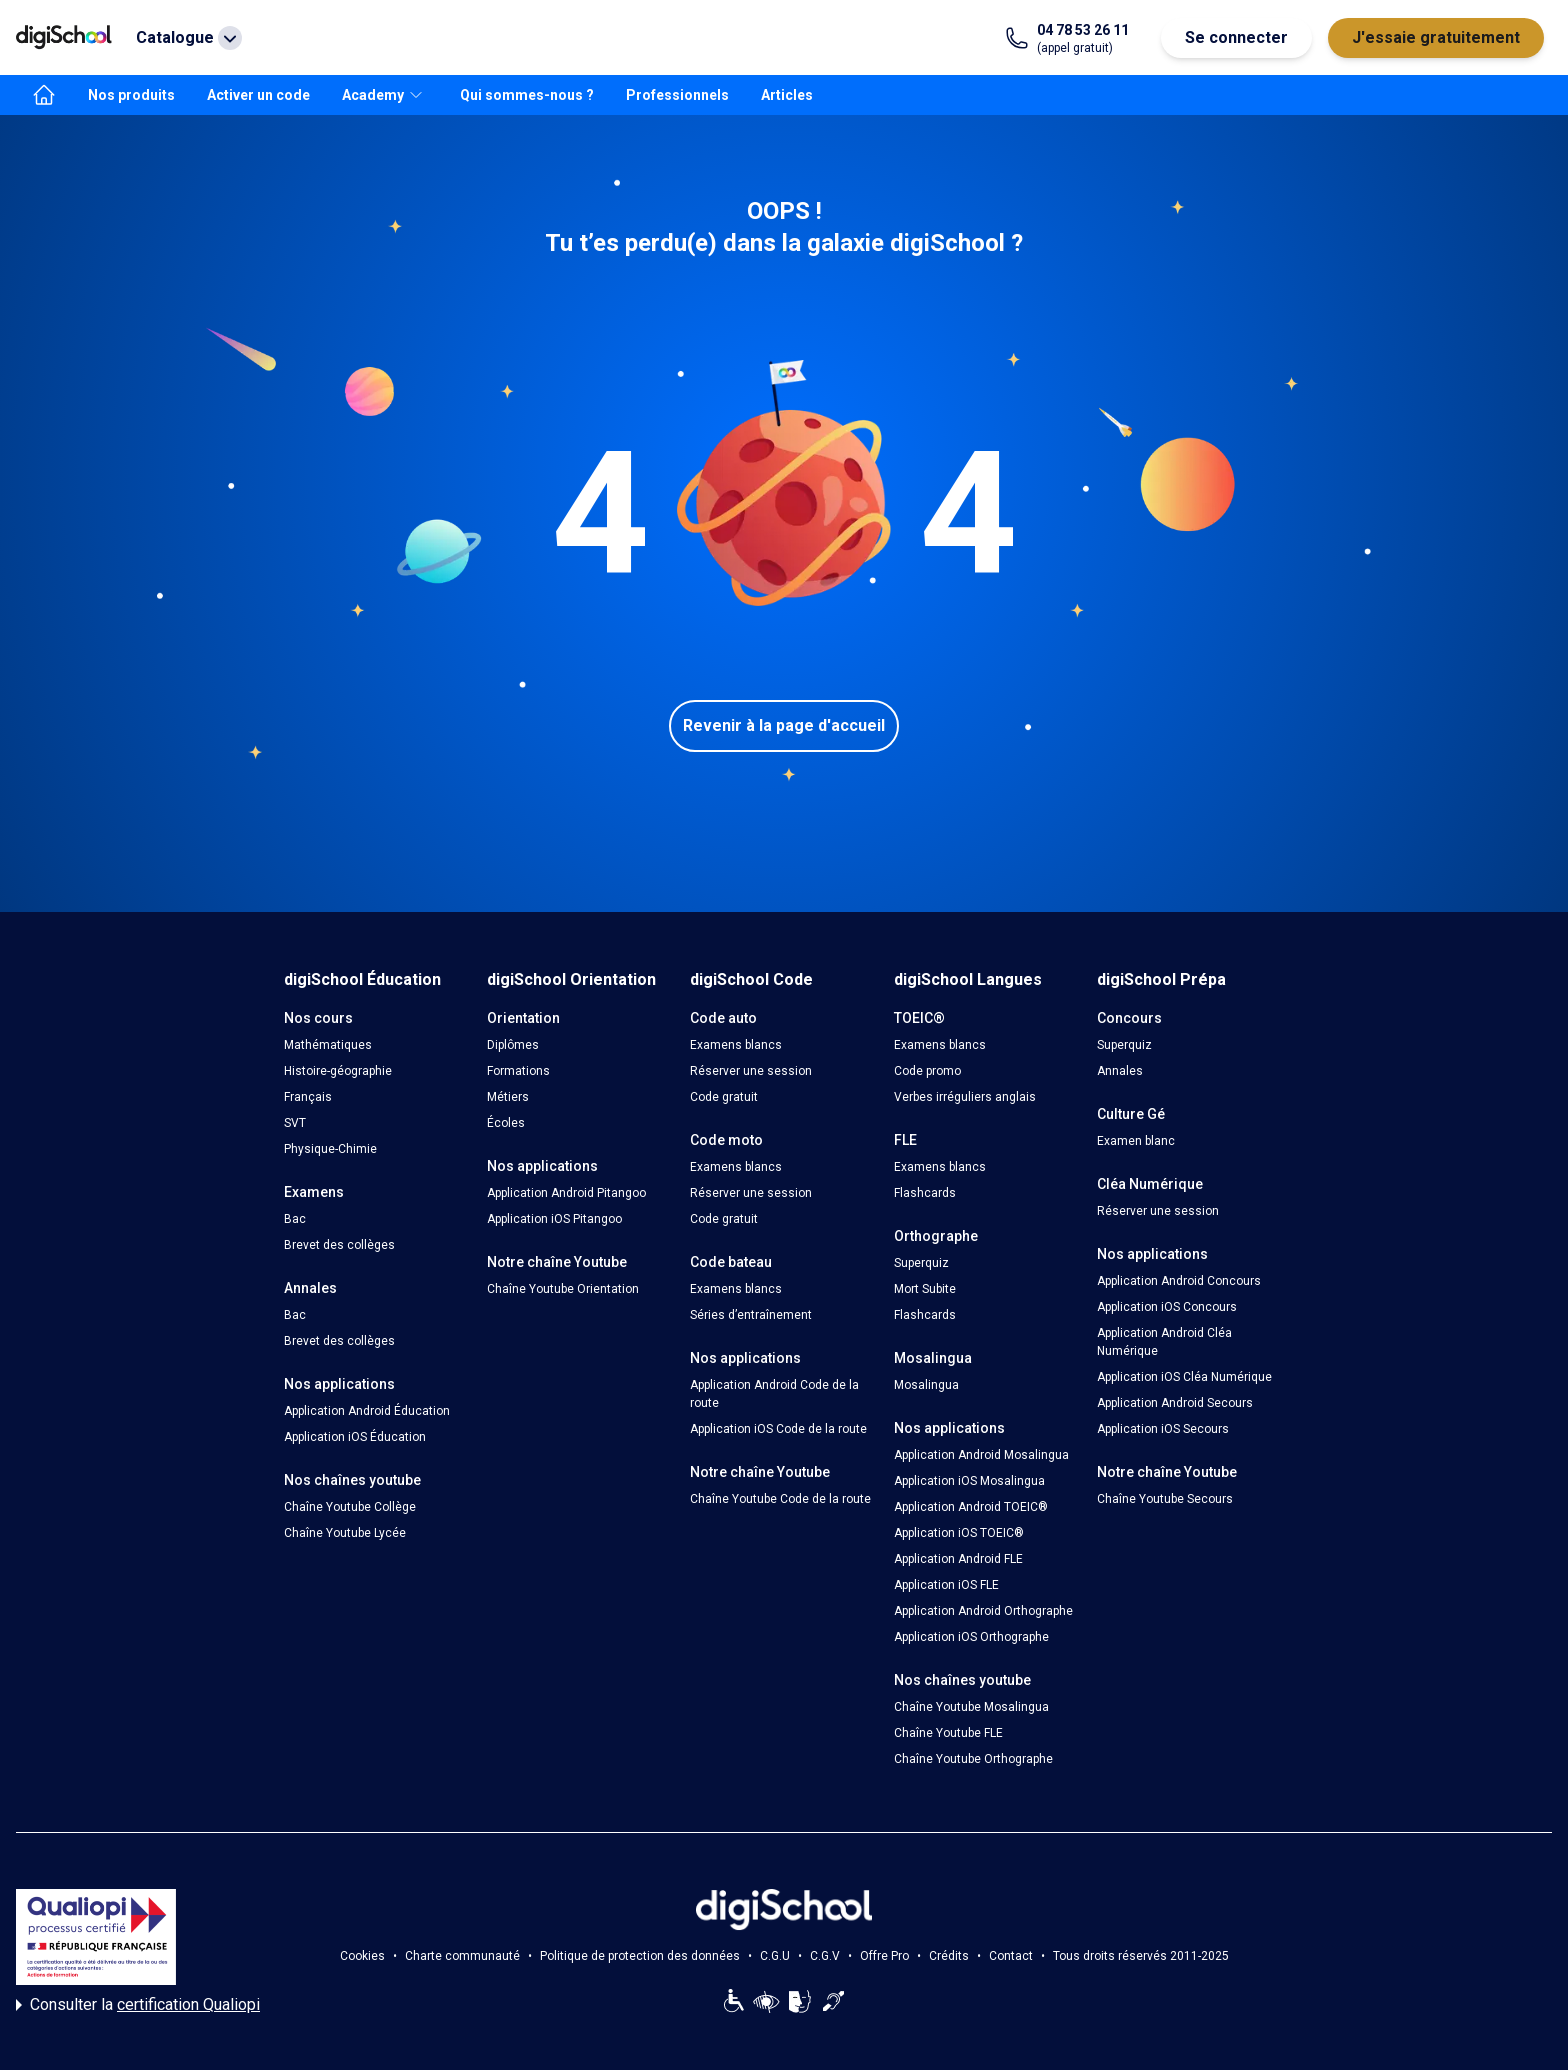 The width and height of the screenshot is (1568, 2070). Describe the element at coordinates (946, 1585) in the screenshot. I see `Application iOS FLE` at that location.